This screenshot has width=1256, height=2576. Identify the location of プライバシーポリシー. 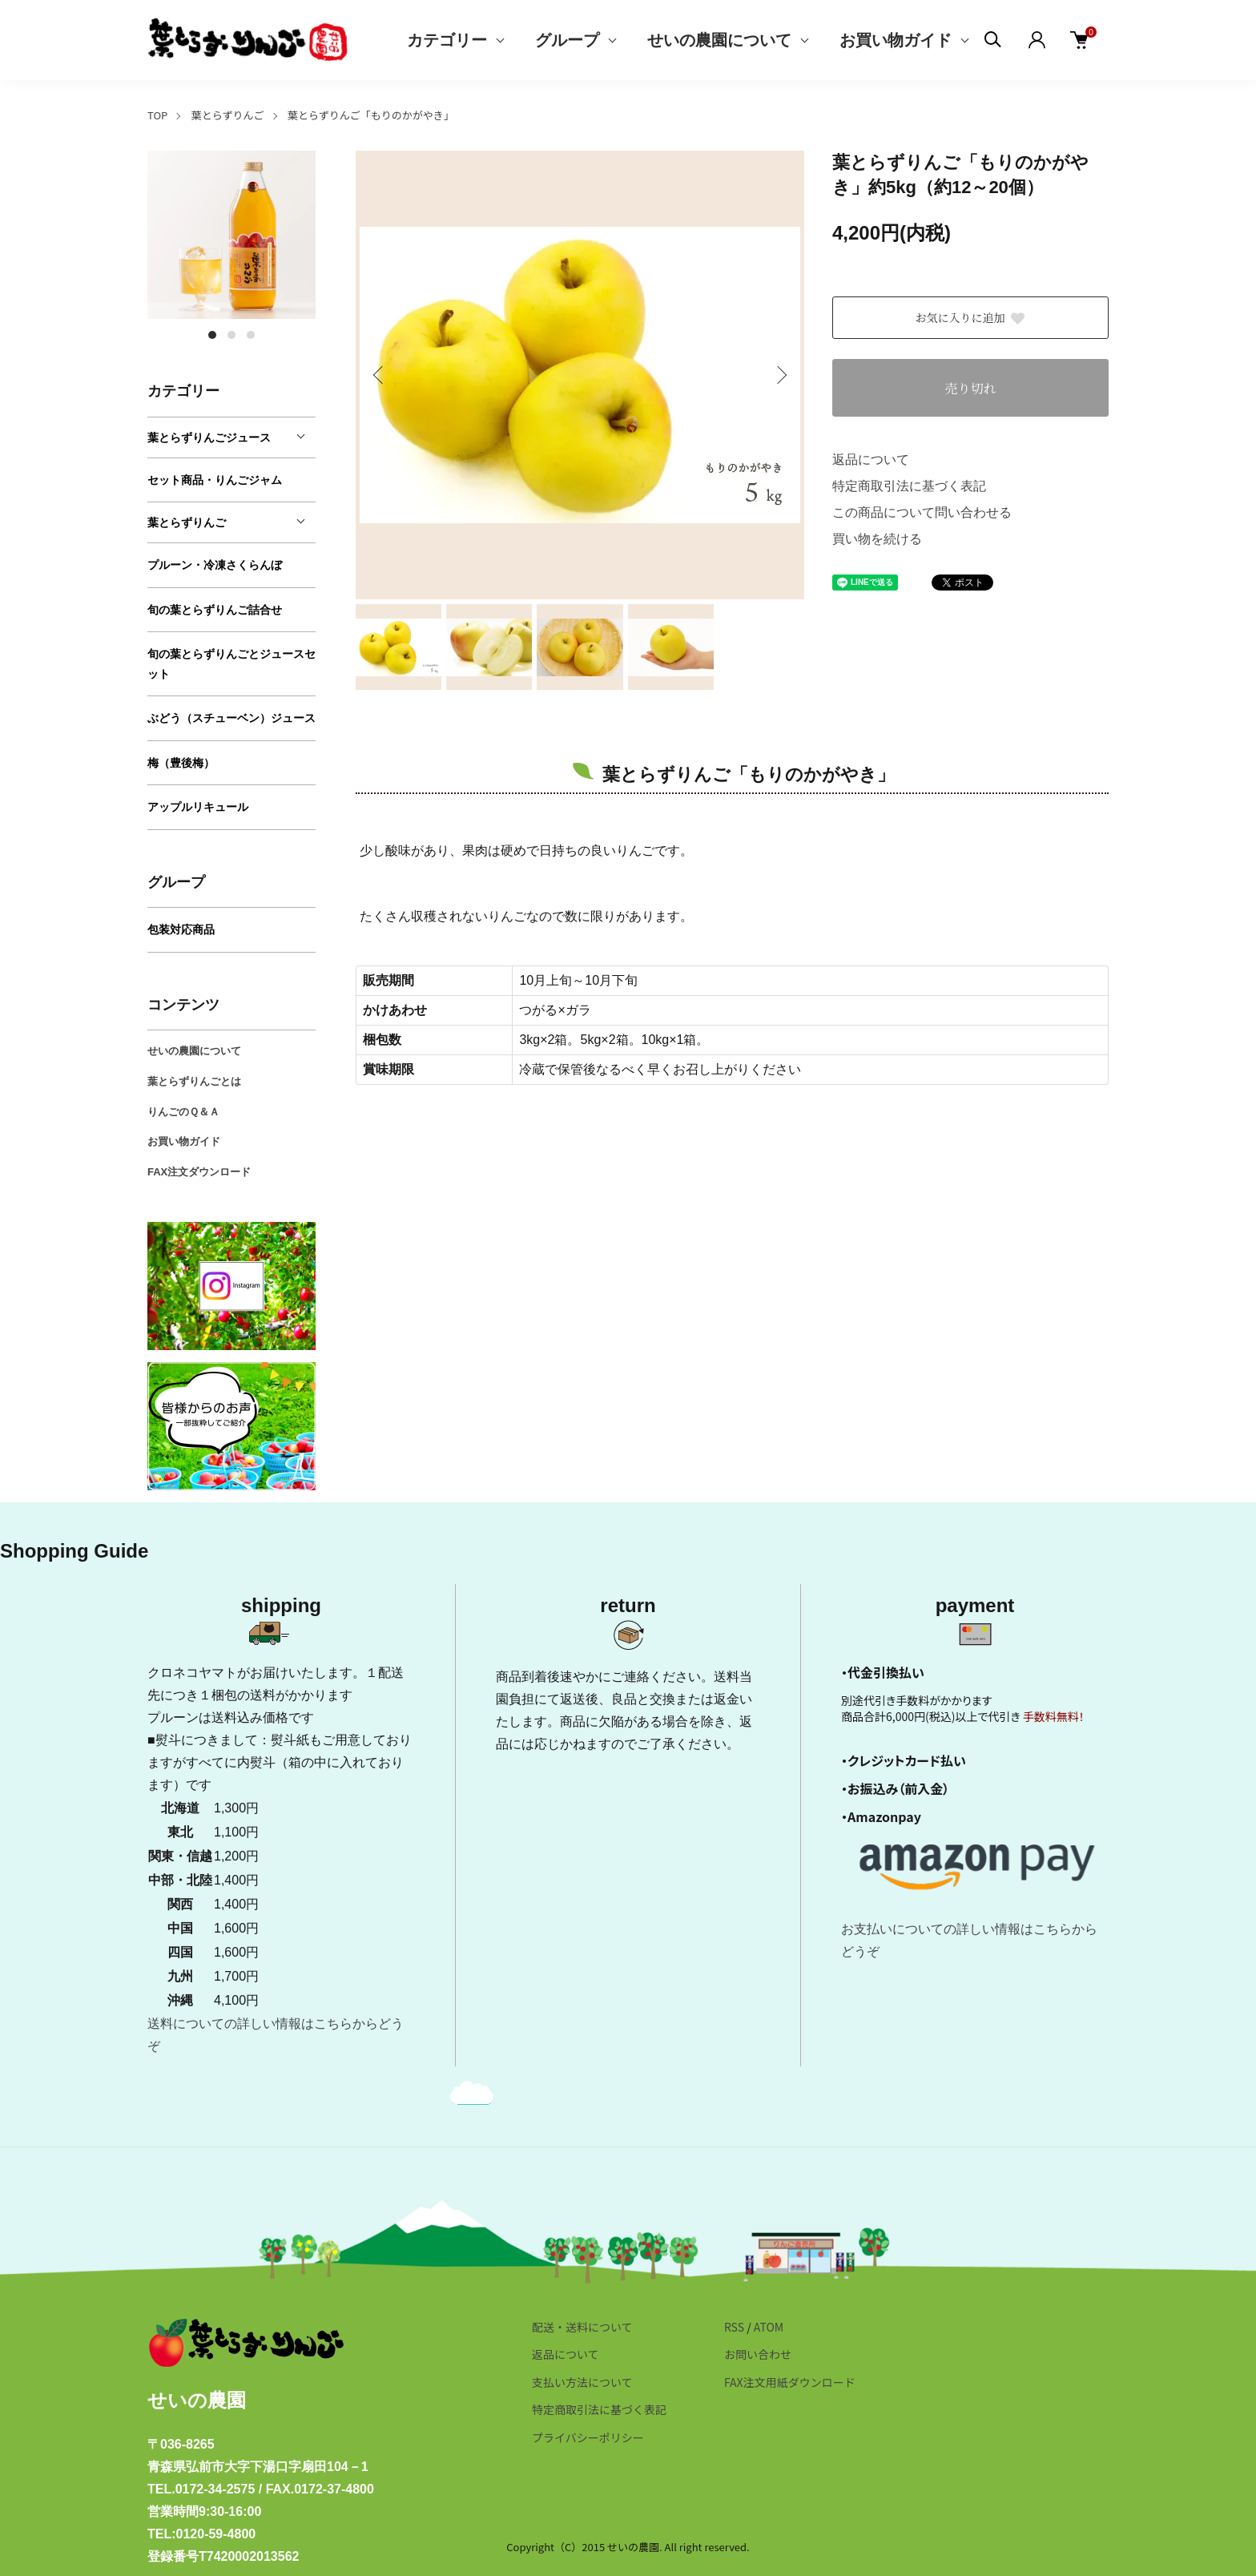
(588, 2437).